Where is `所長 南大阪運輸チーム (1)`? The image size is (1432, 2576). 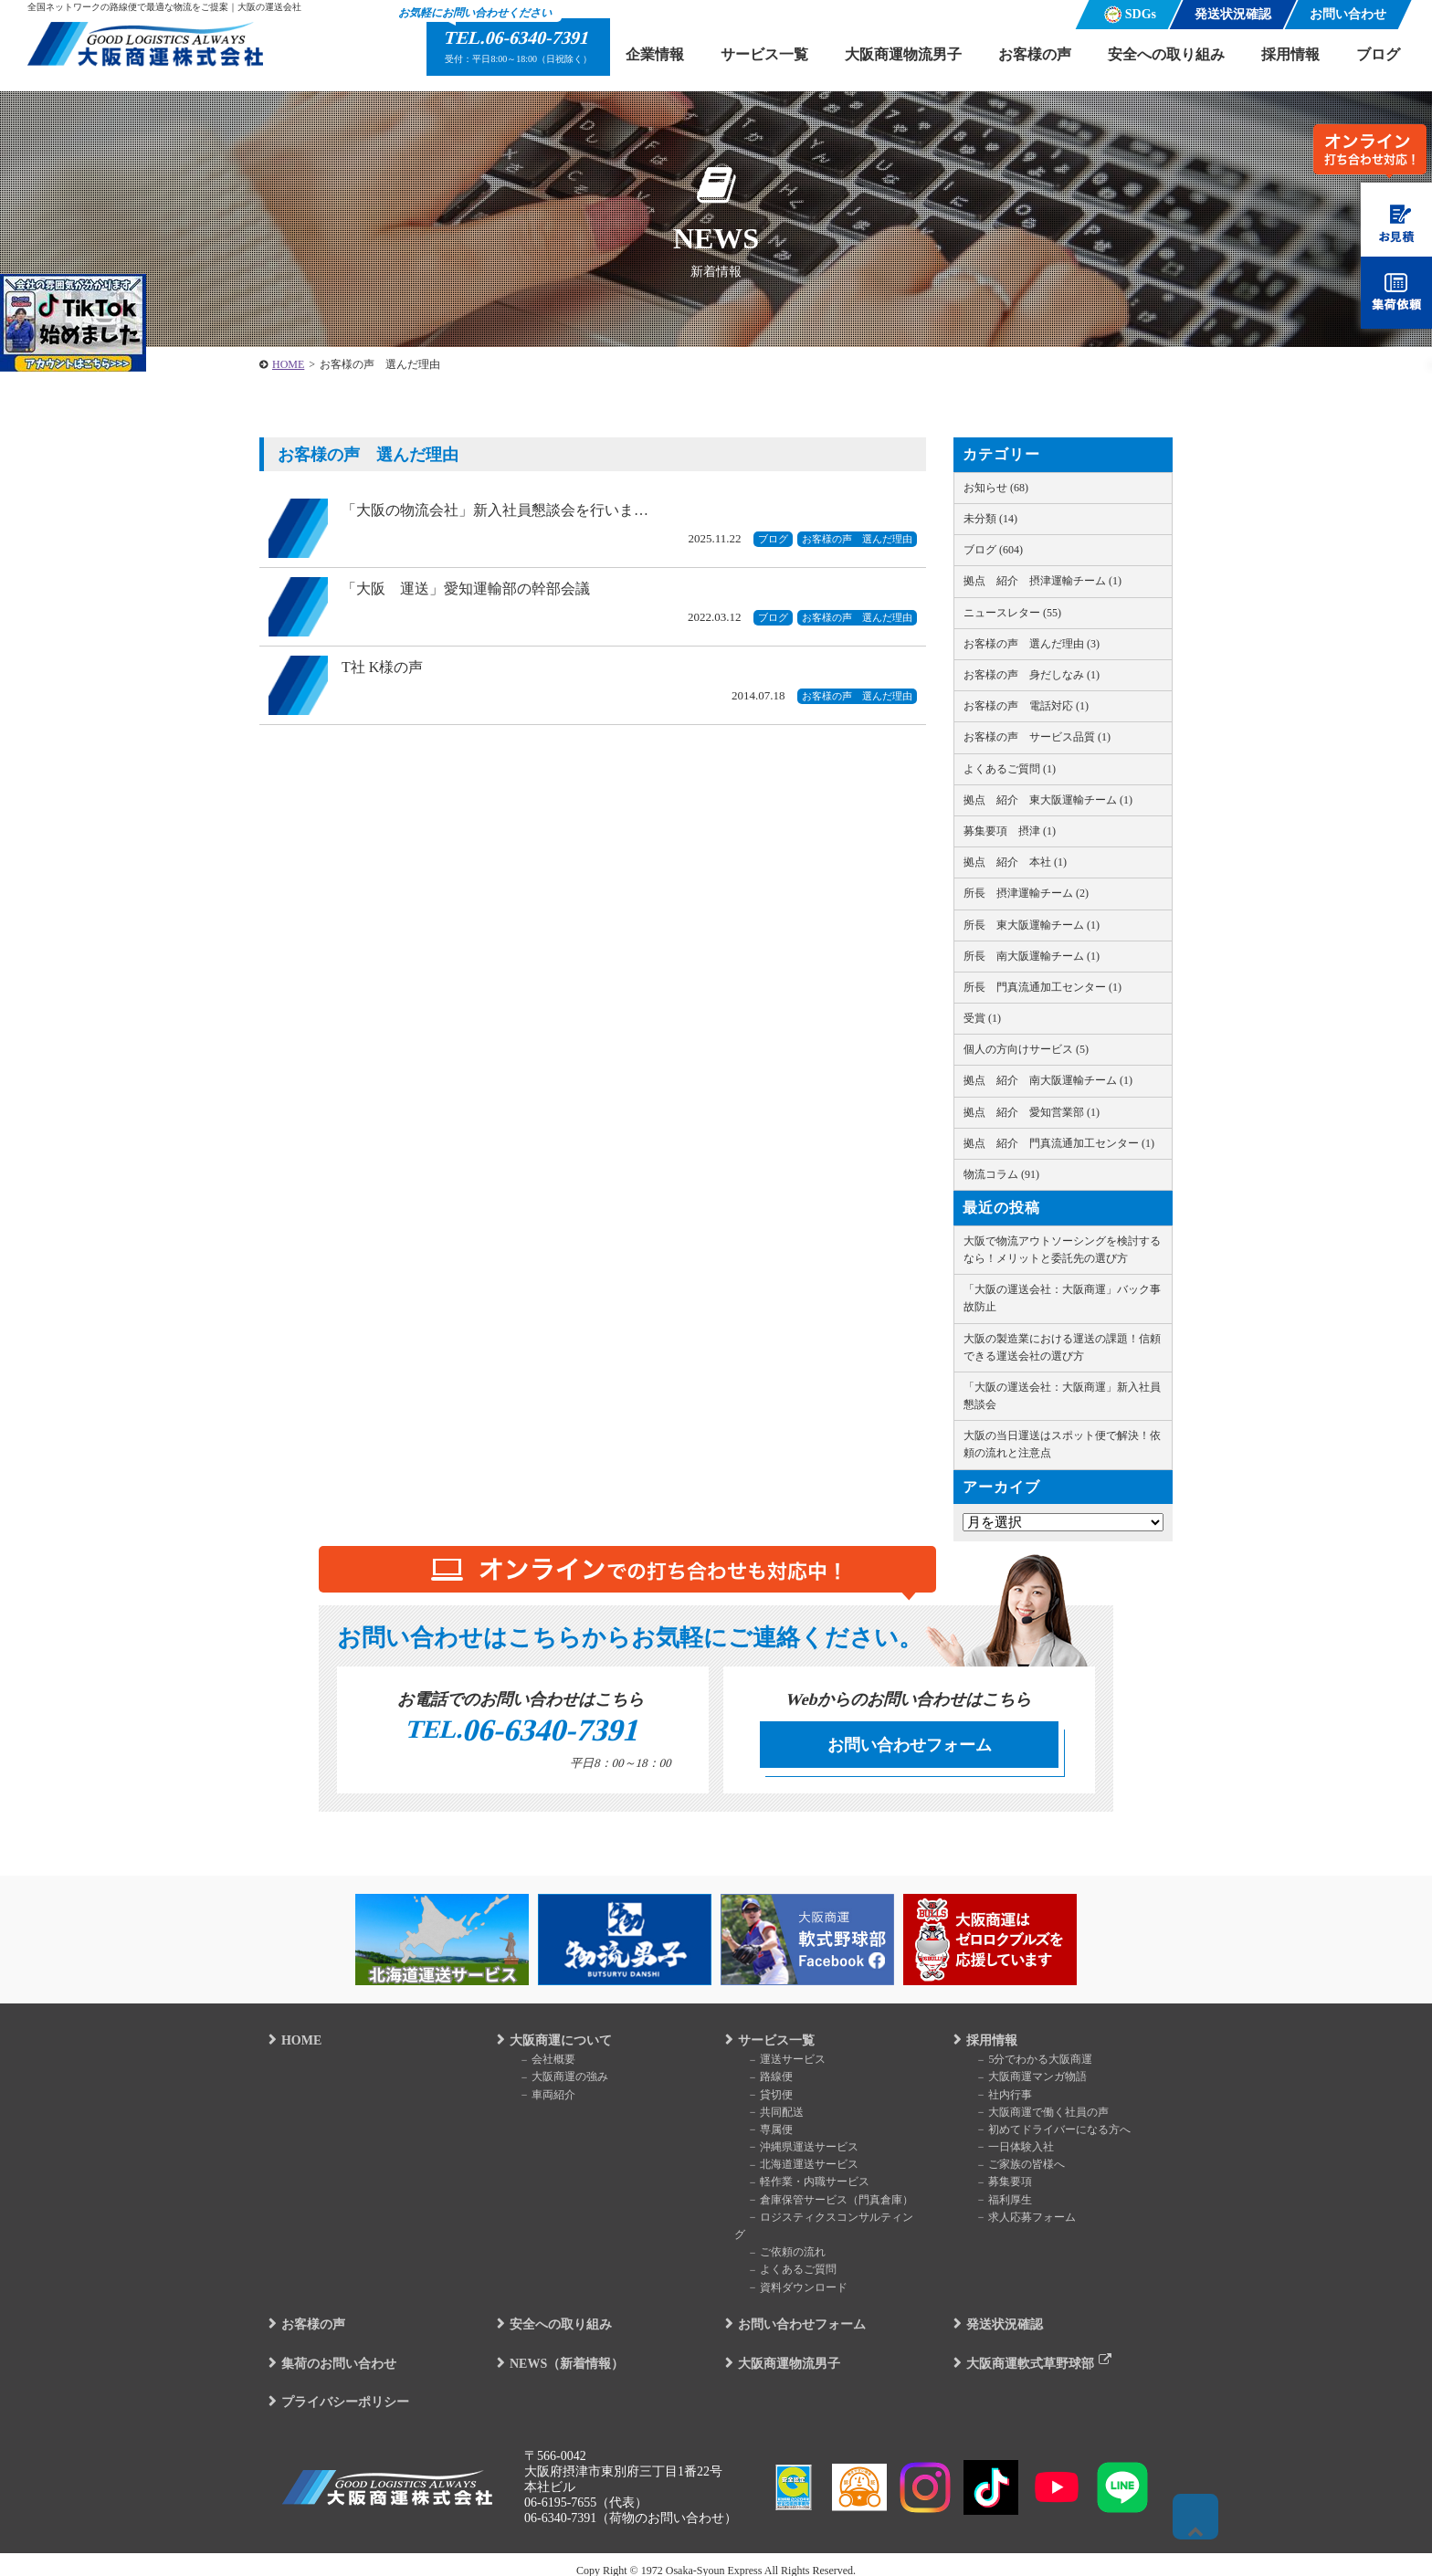 所長 南大阪運輸チーム (1) is located at coordinates (1031, 956).